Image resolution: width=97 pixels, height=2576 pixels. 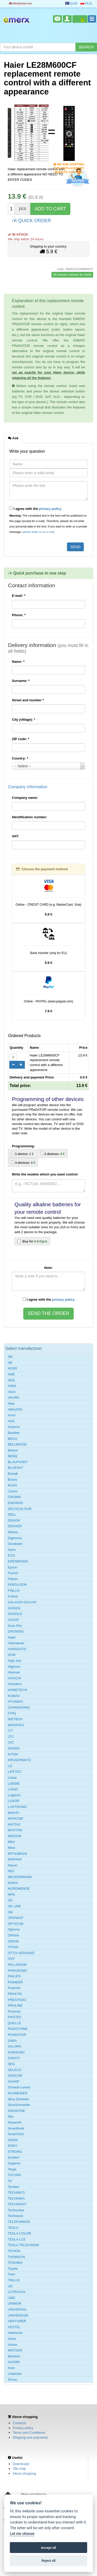 What do you see at coordinates (10, 1363) in the screenshot?
I see `AB` at bounding box center [10, 1363].